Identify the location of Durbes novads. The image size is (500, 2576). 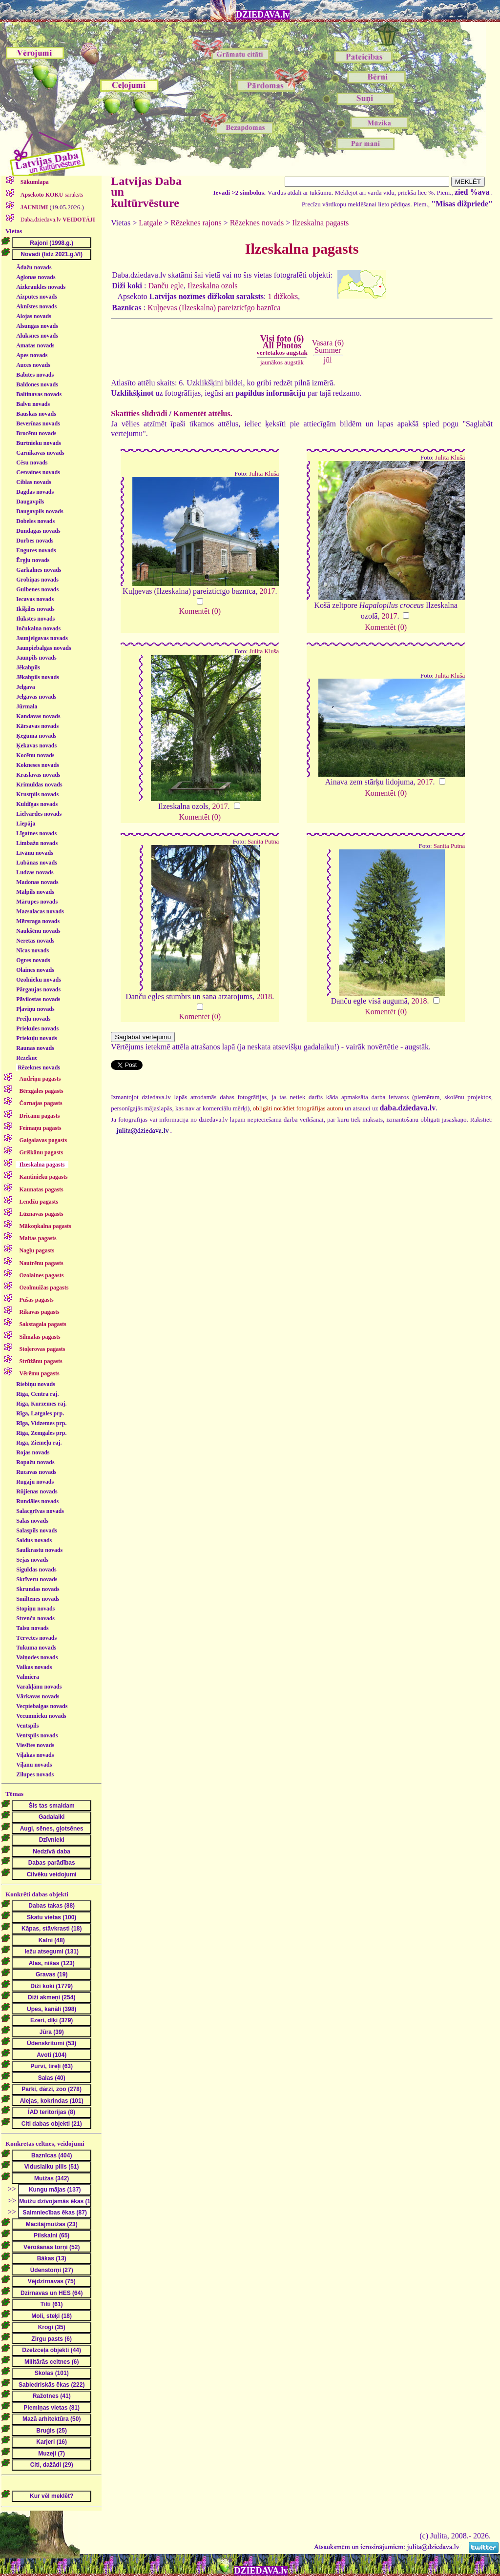
(34, 540).